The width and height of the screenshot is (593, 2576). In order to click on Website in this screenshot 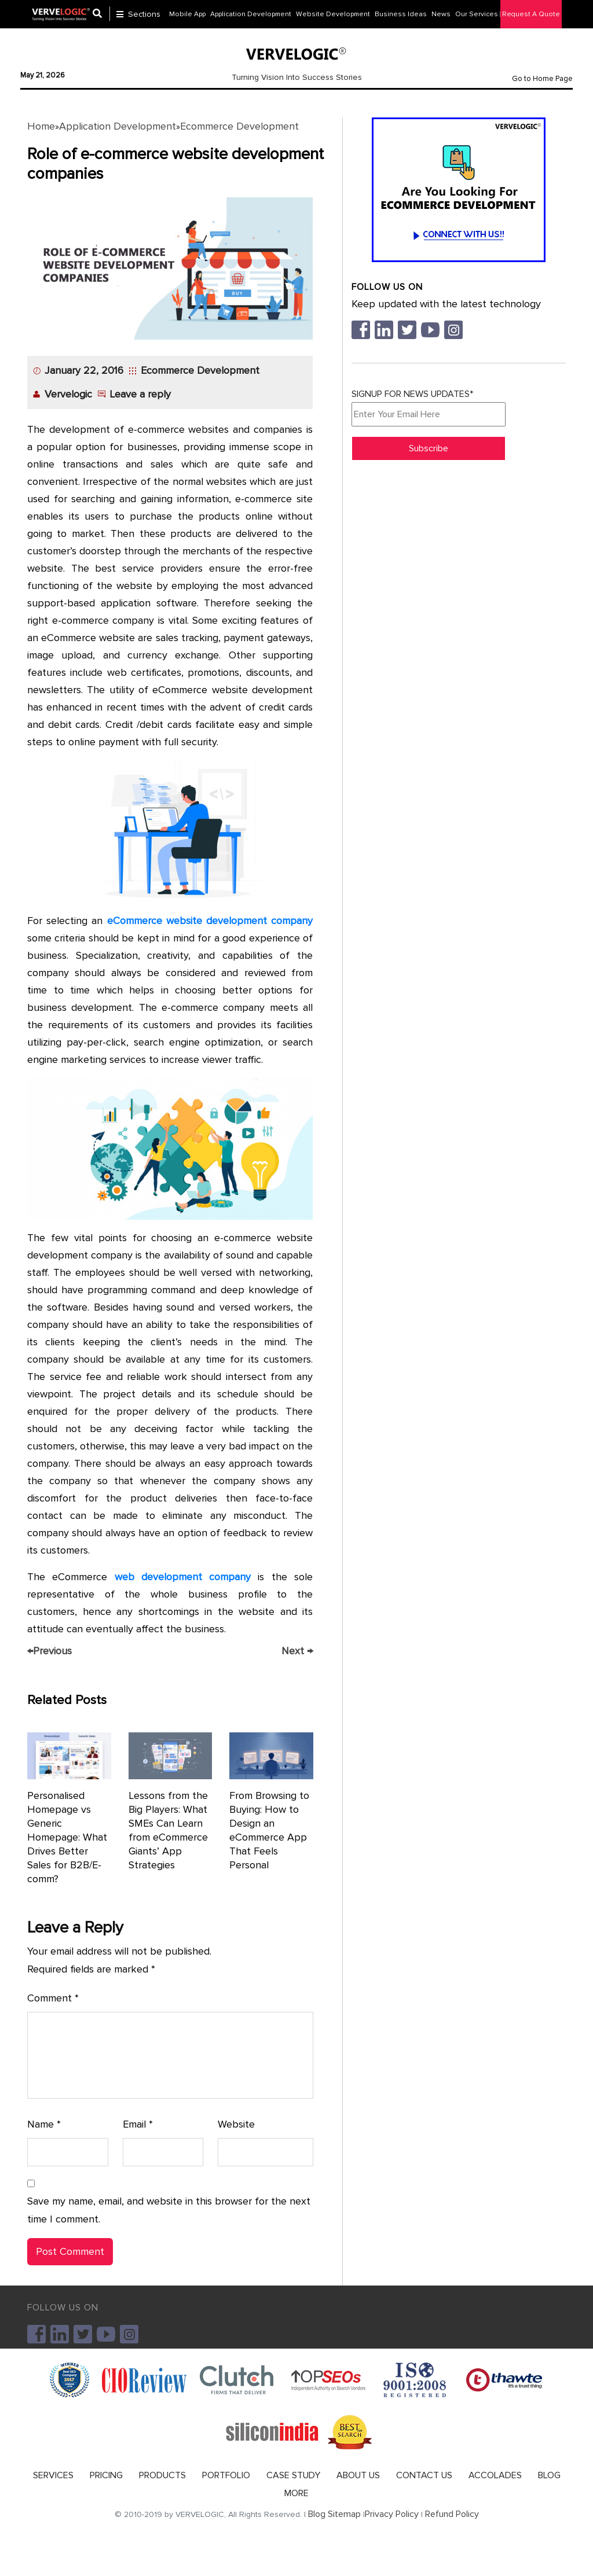, I will do `click(236, 2124)`.